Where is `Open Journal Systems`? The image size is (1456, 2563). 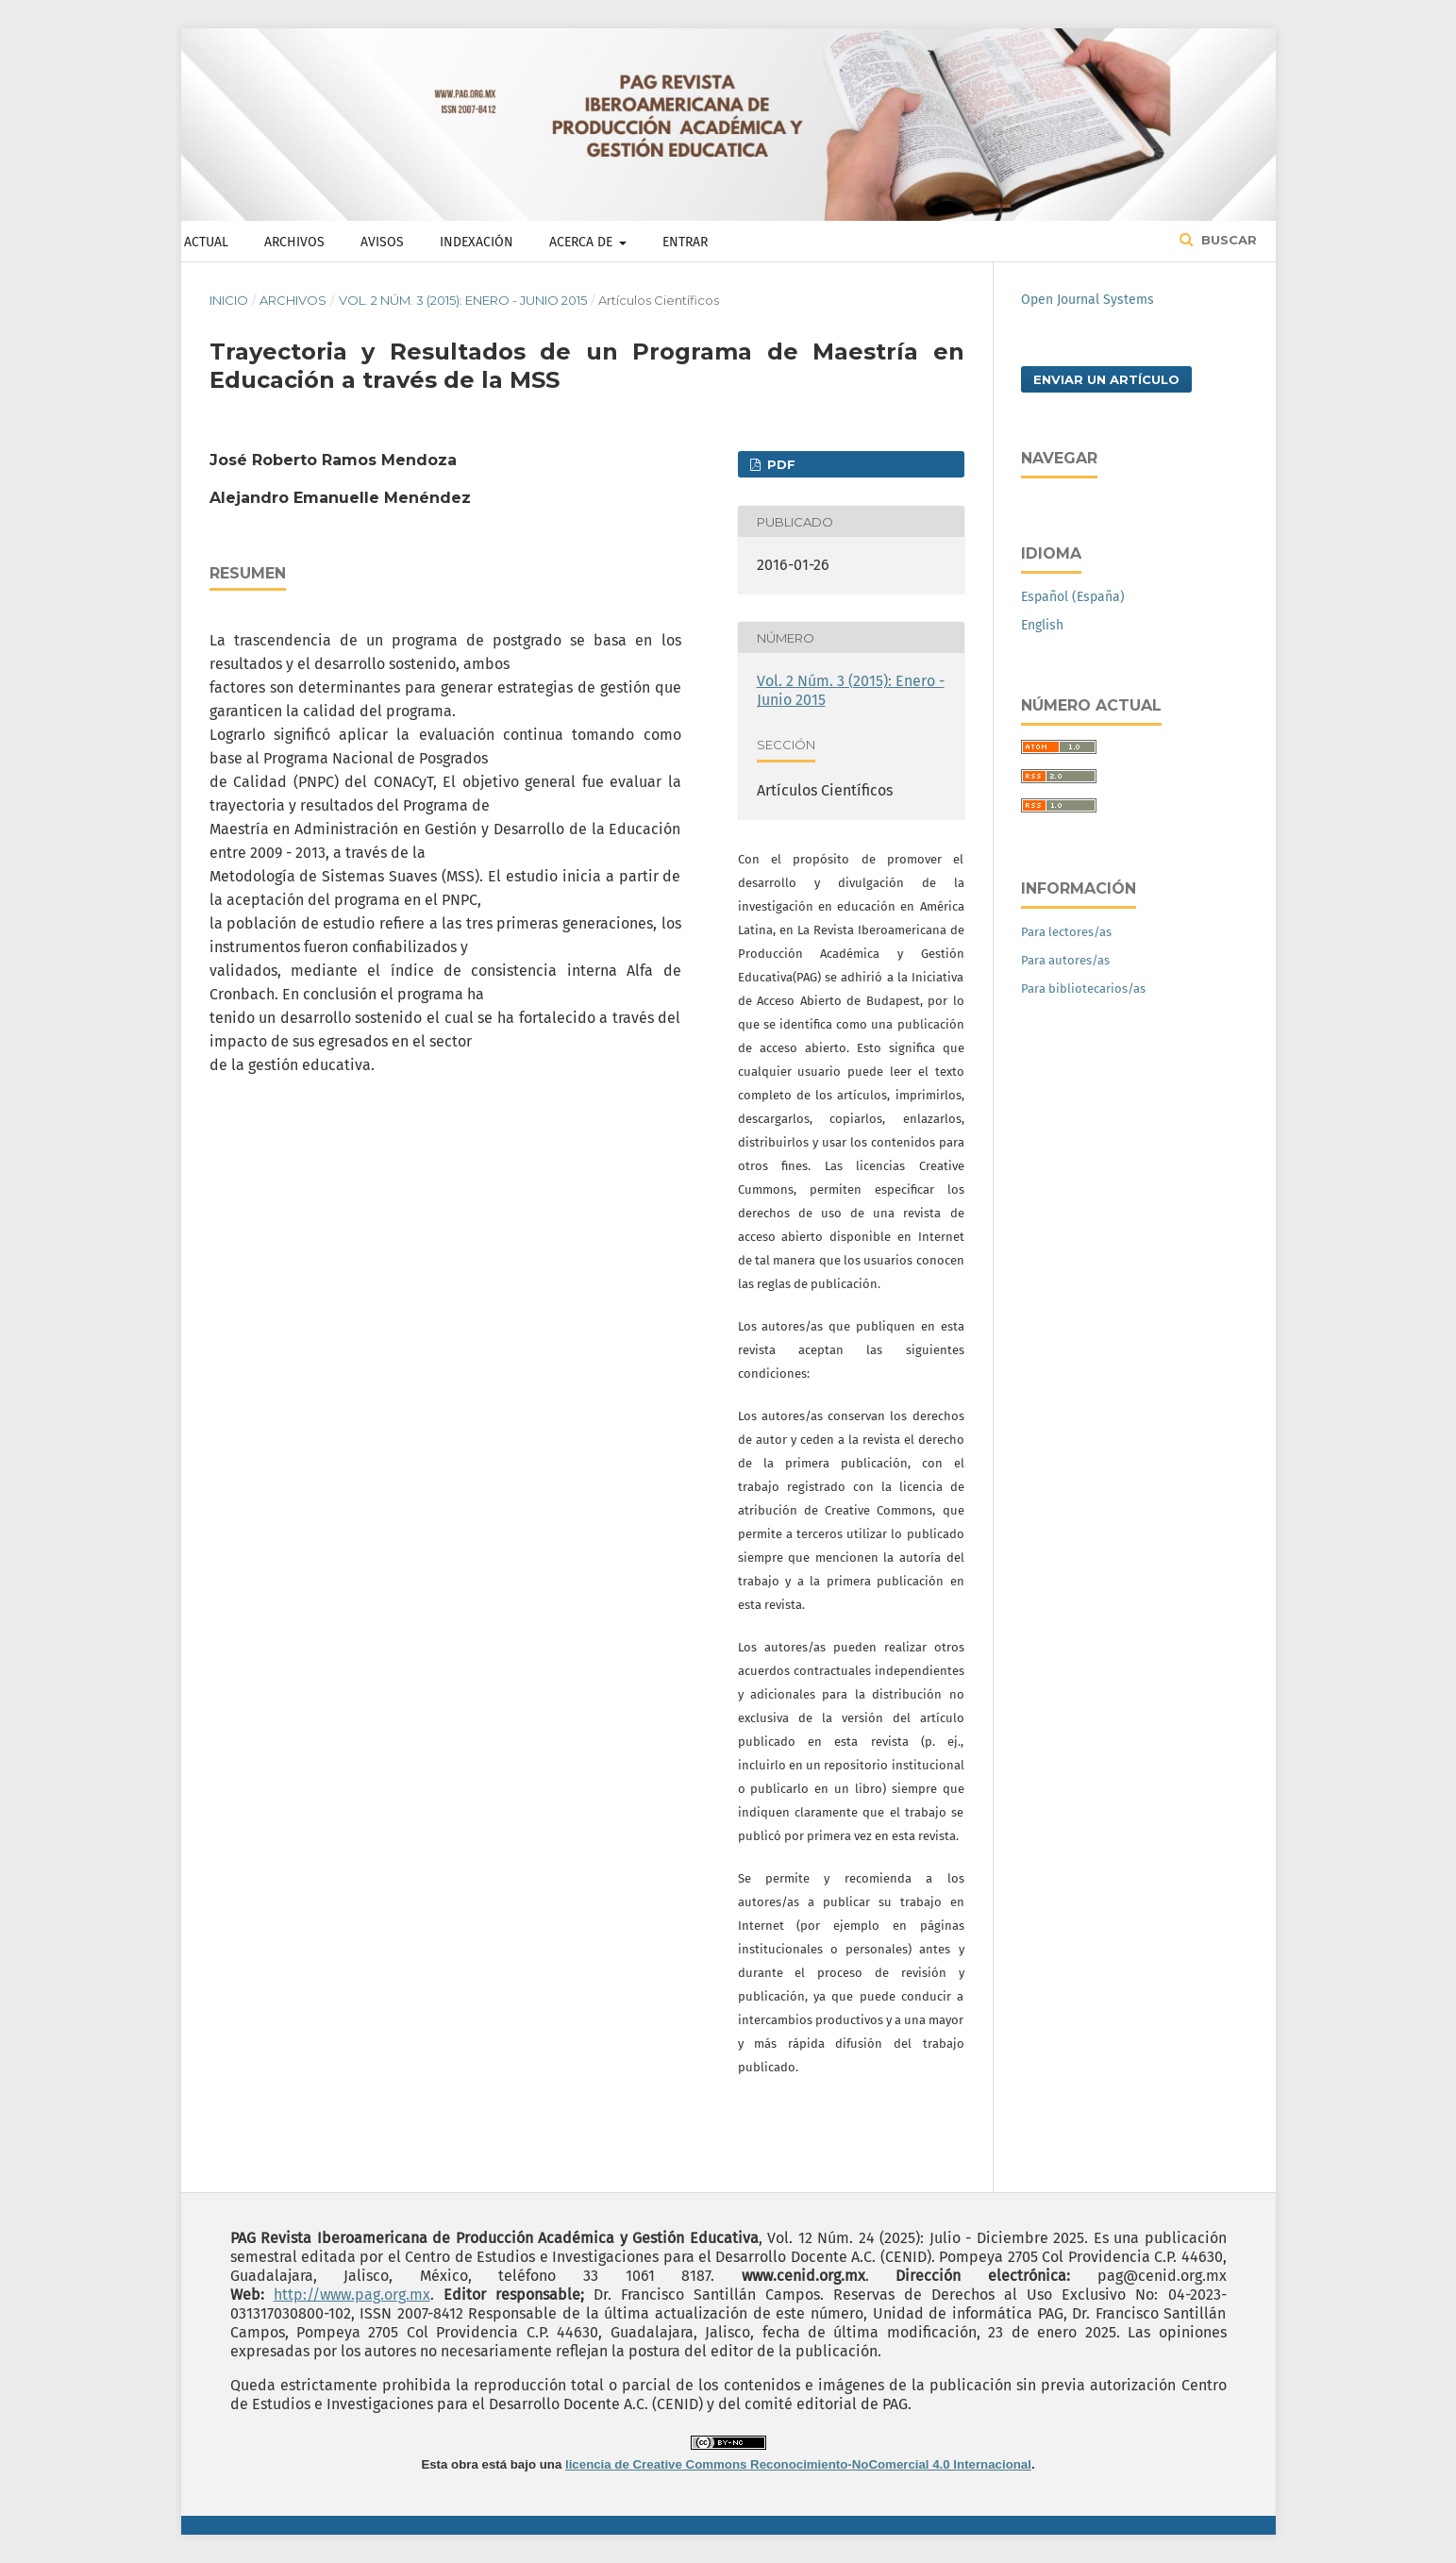 Open Journal Systems is located at coordinates (1087, 300).